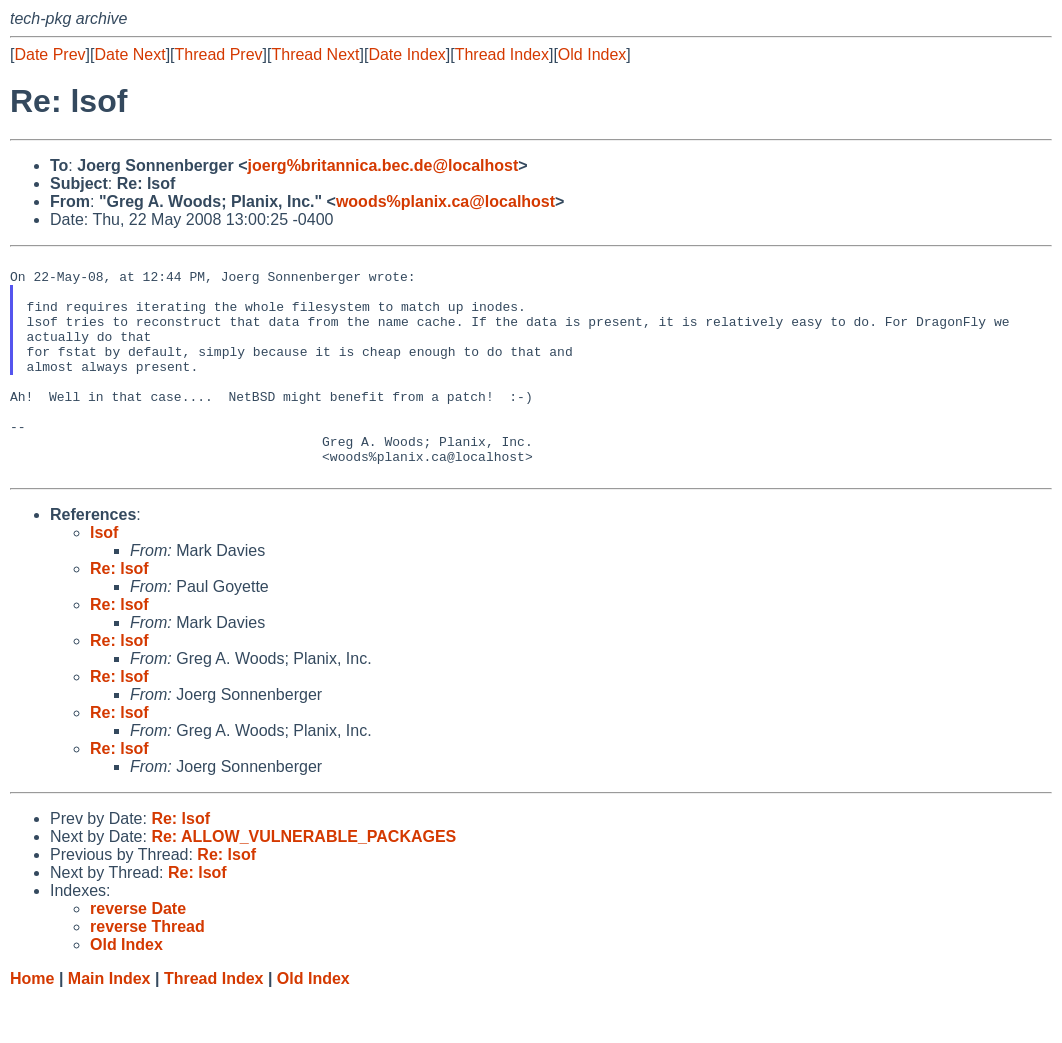 The height and width of the screenshot is (1043, 1062). What do you see at coordinates (219, 54) in the screenshot?
I see `Thread Prev` at bounding box center [219, 54].